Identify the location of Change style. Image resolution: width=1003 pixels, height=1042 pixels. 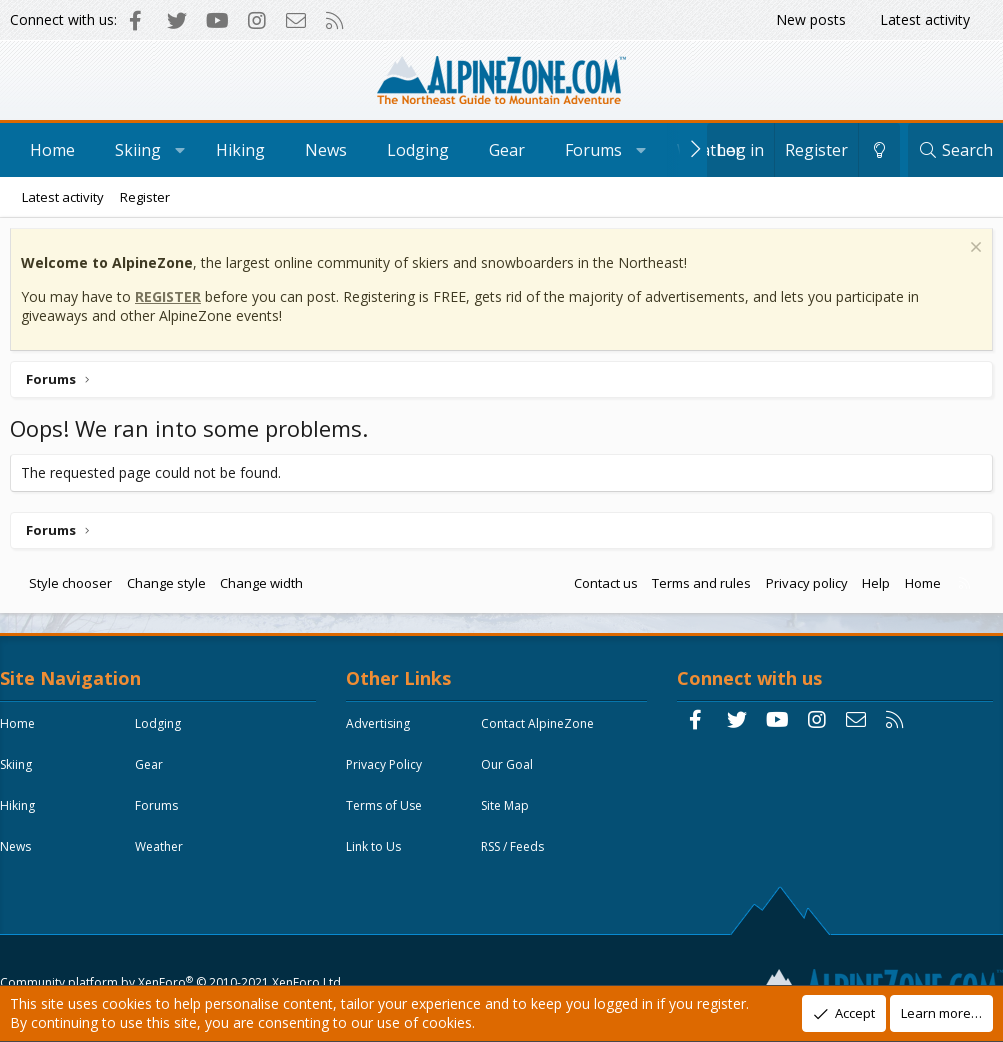
(171, 588).